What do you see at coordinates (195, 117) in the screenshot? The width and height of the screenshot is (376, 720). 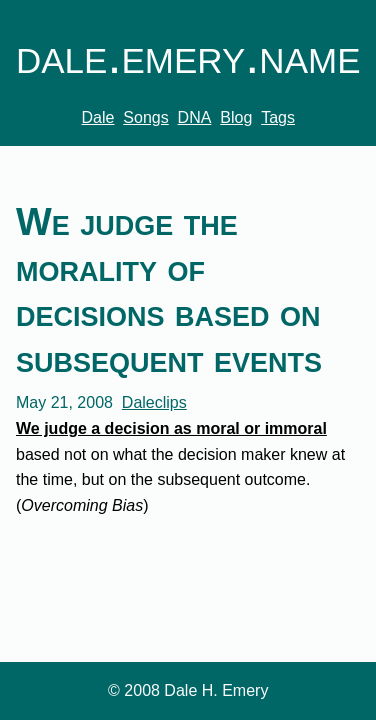 I see `DNA` at bounding box center [195, 117].